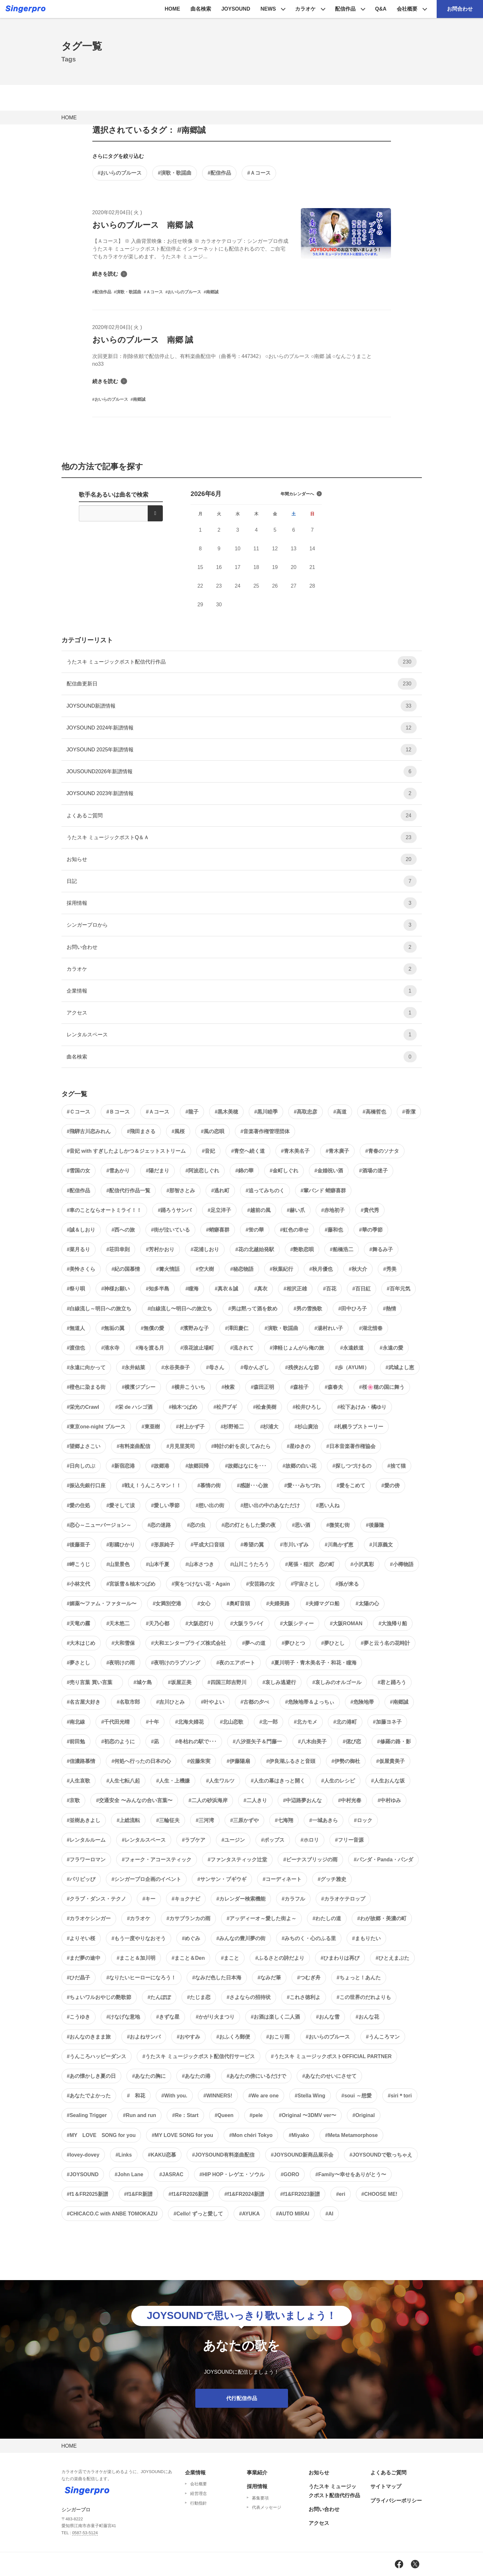 The height and width of the screenshot is (2576, 483). Describe the element at coordinates (254, 1367) in the screenshot. I see `#母かんざし` at that location.